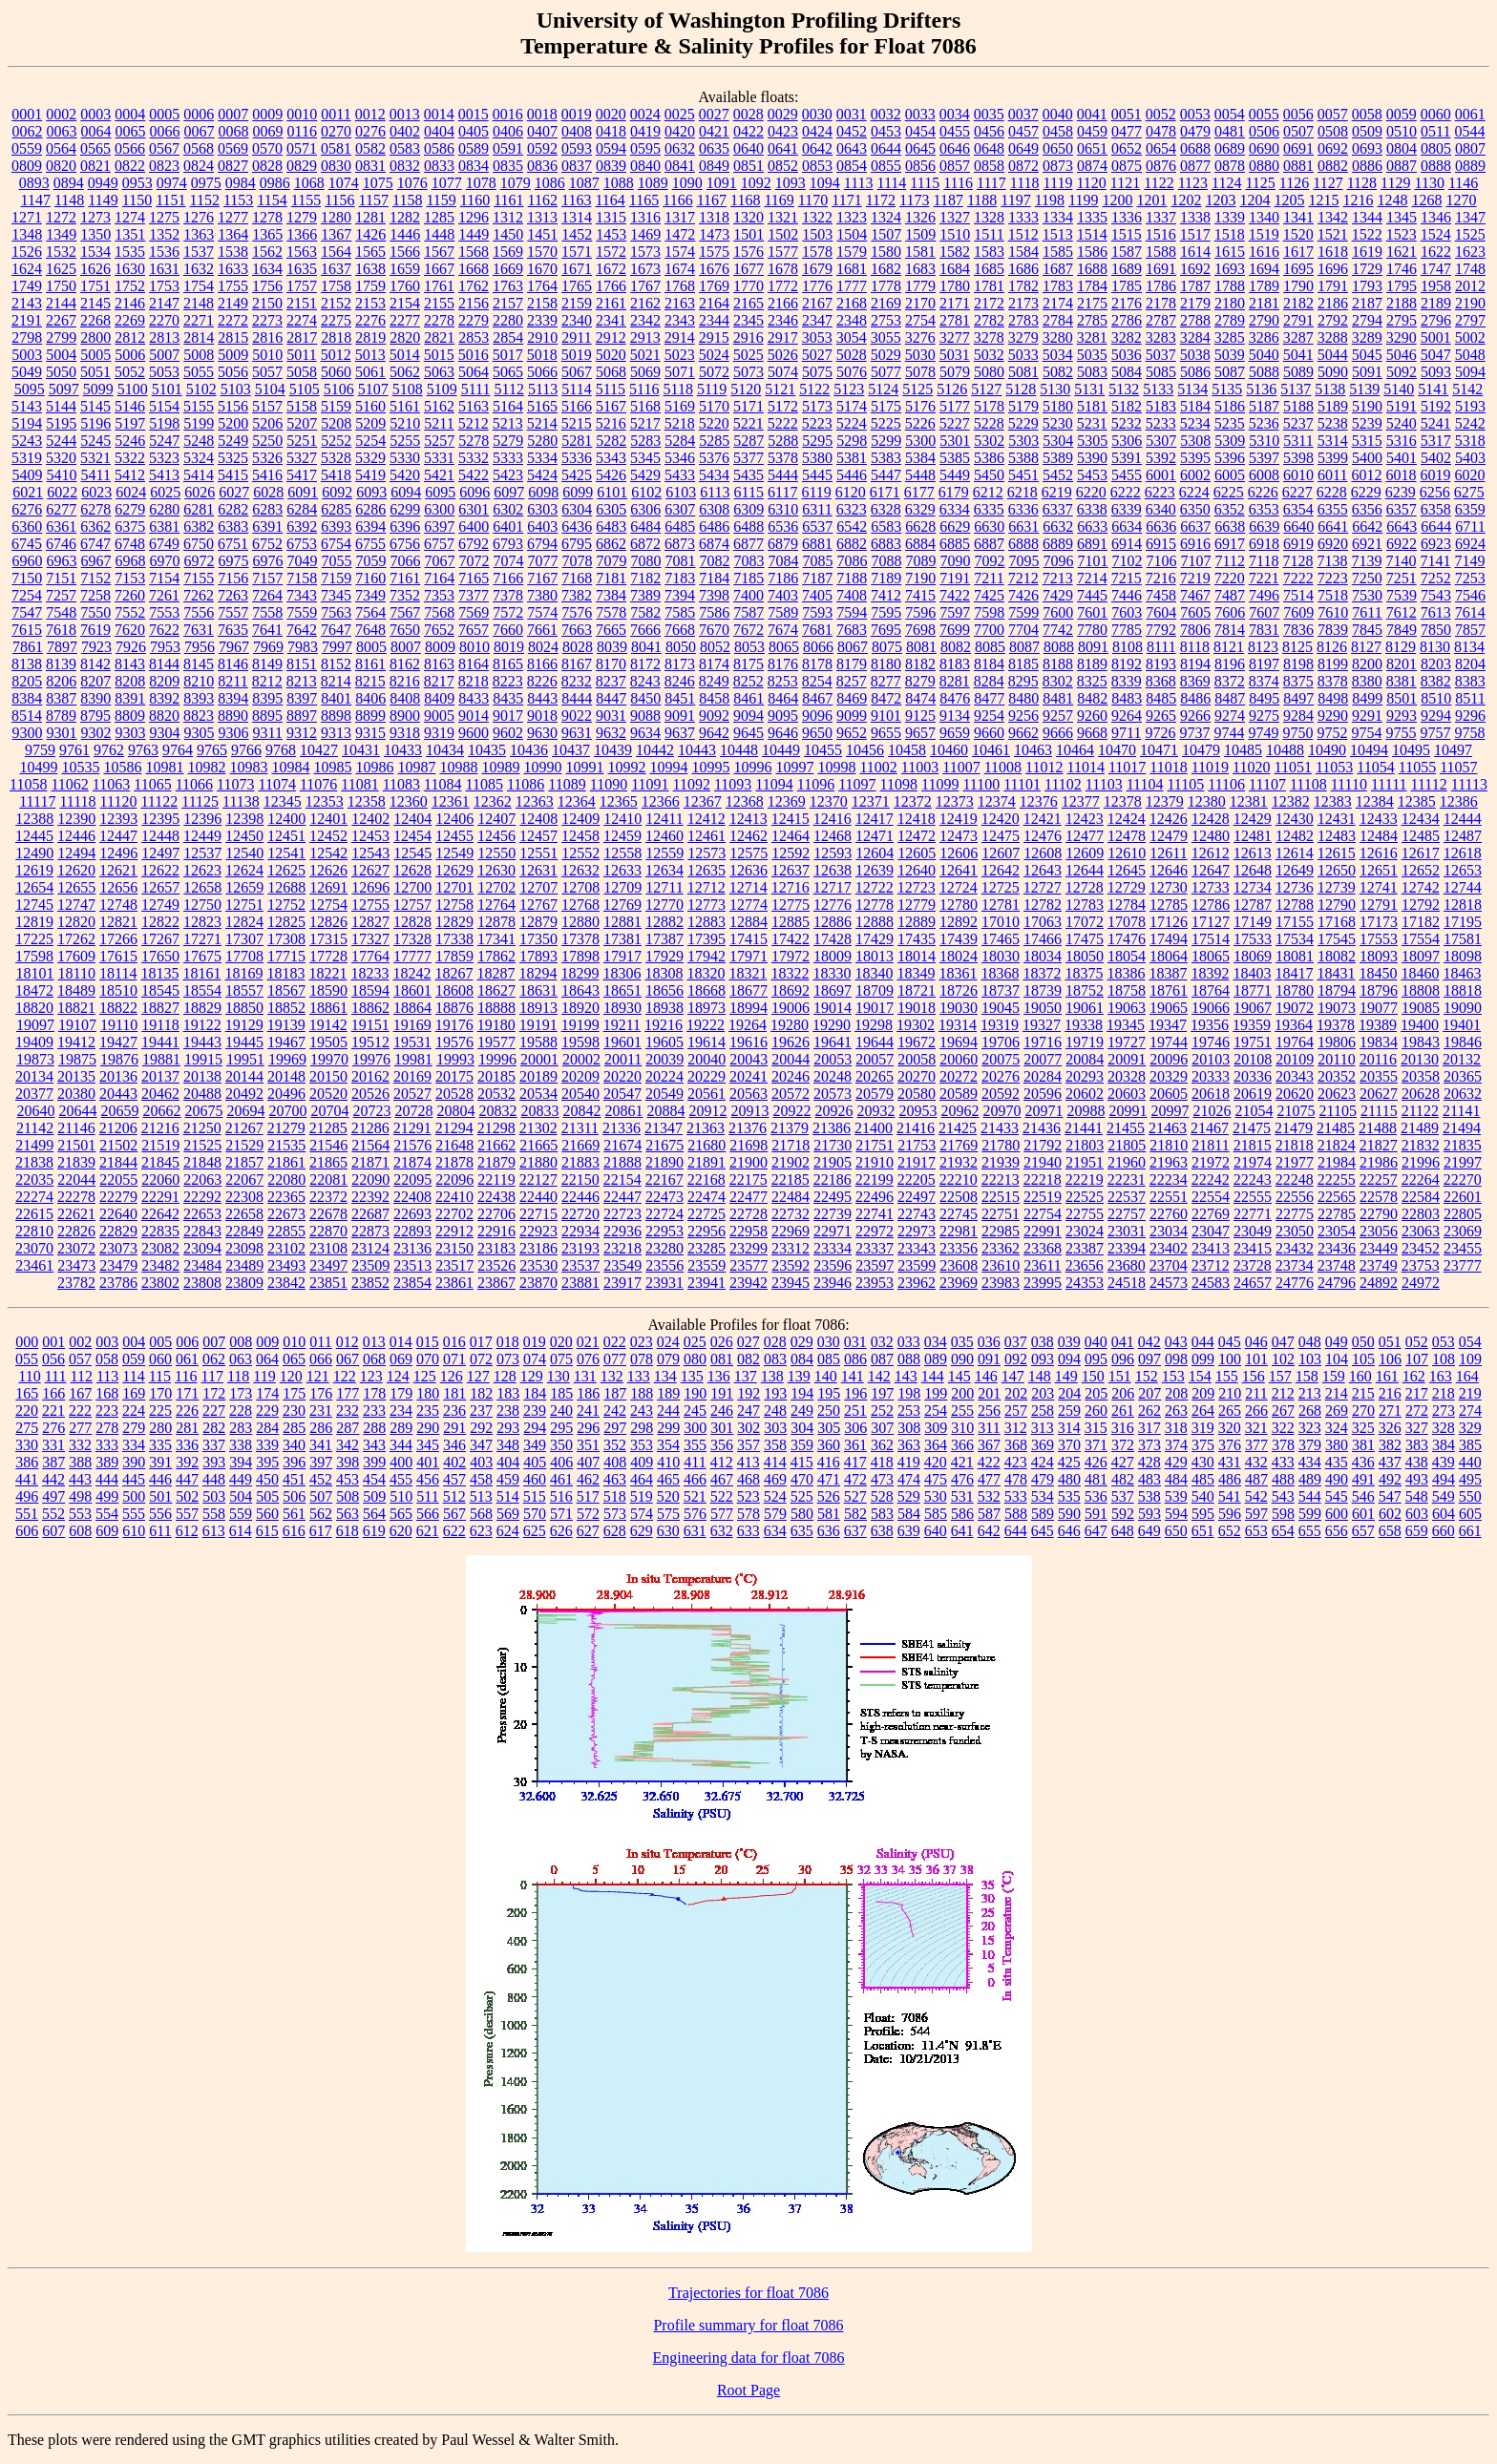 The width and height of the screenshot is (1497, 2464). I want to click on 1511, so click(988, 234).